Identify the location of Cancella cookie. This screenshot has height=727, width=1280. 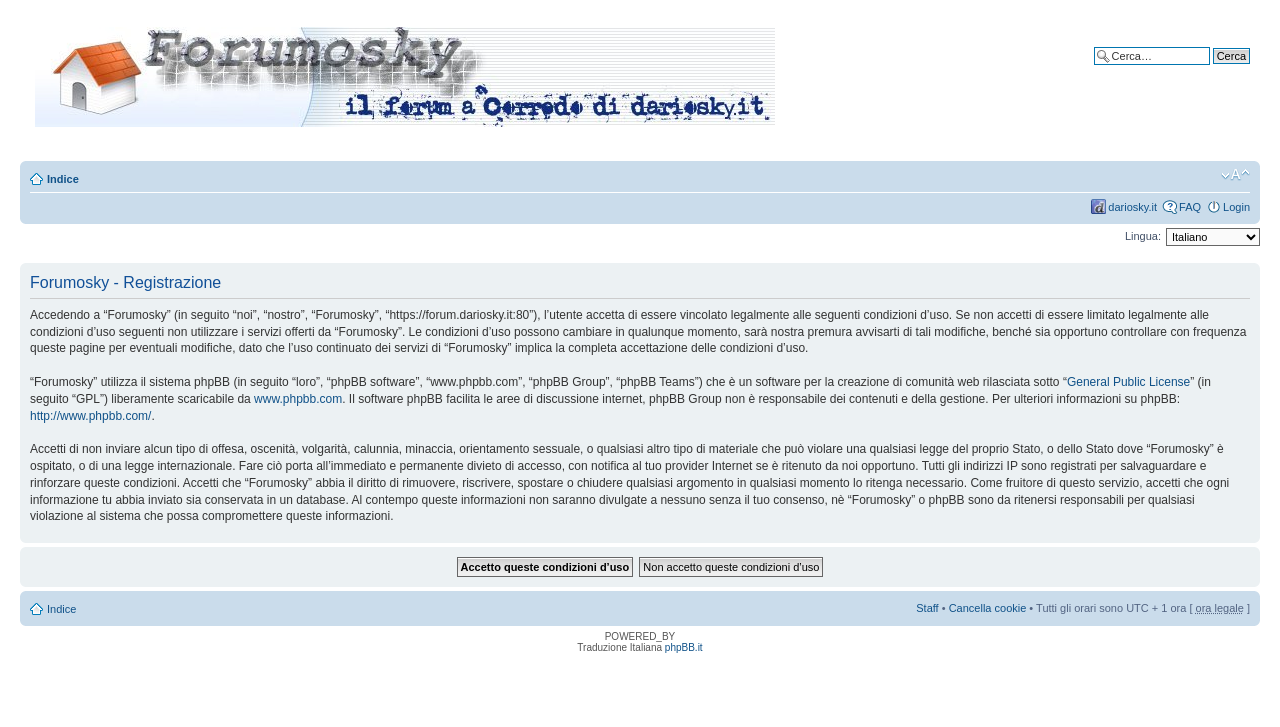
(988, 608).